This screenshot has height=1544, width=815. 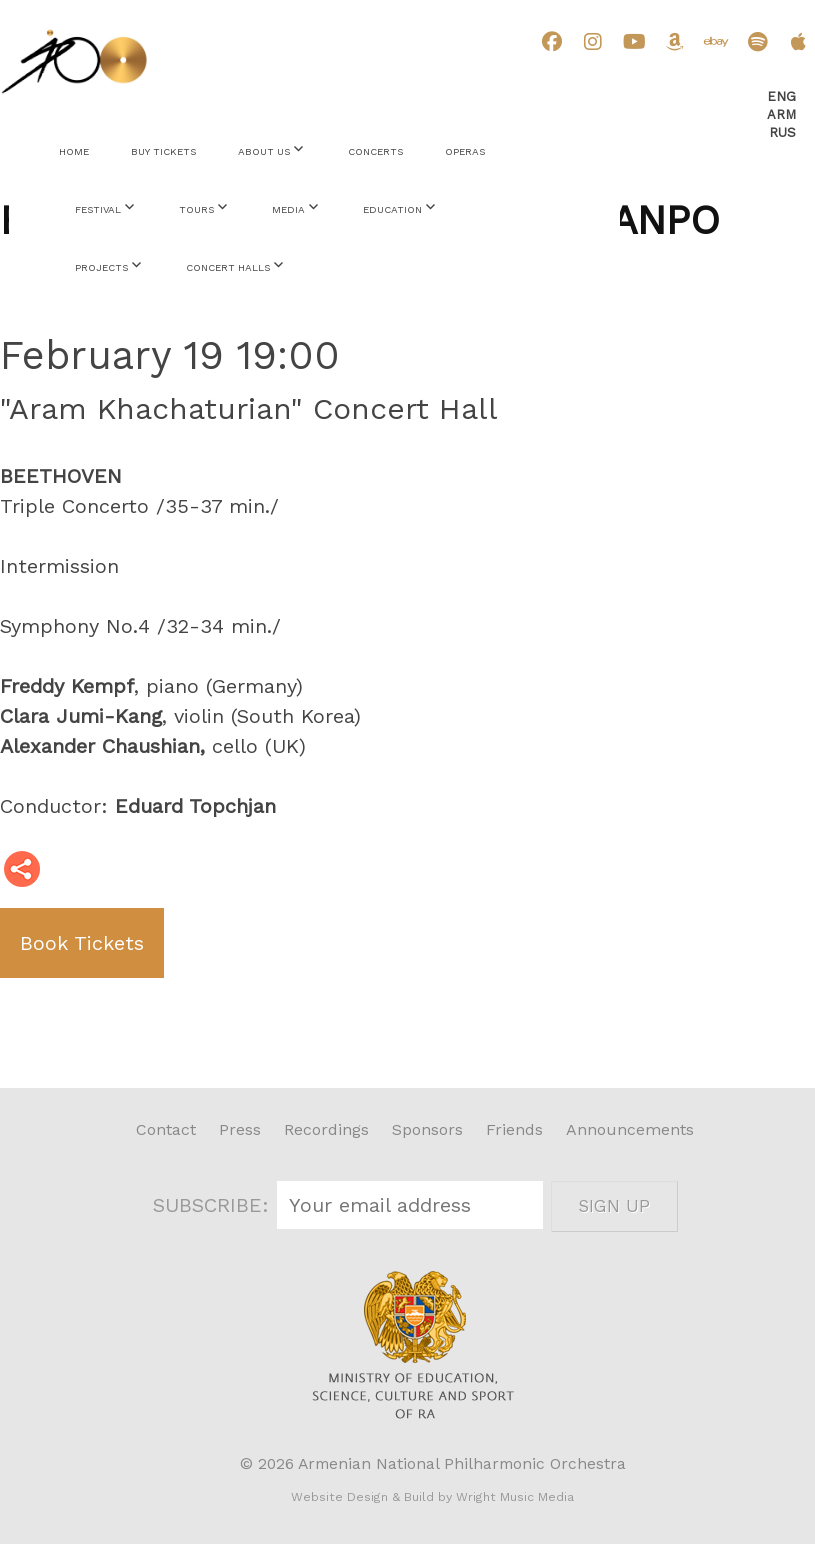 What do you see at coordinates (82, 943) in the screenshot?
I see `Book Tickets` at bounding box center [82, 943].